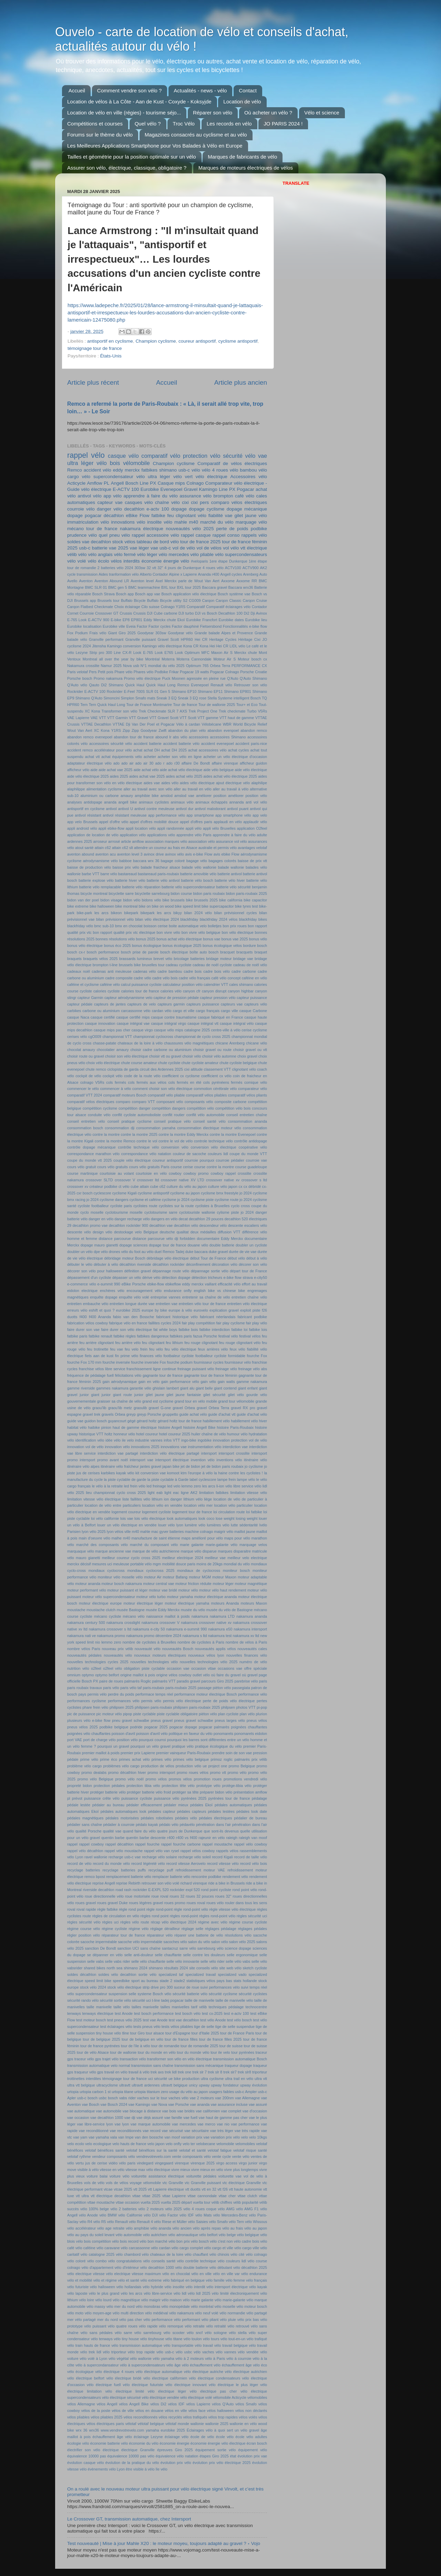  Describe the element at coordinates (185, 626) in the screenshot. I see `Factor dauphiné` at that location.